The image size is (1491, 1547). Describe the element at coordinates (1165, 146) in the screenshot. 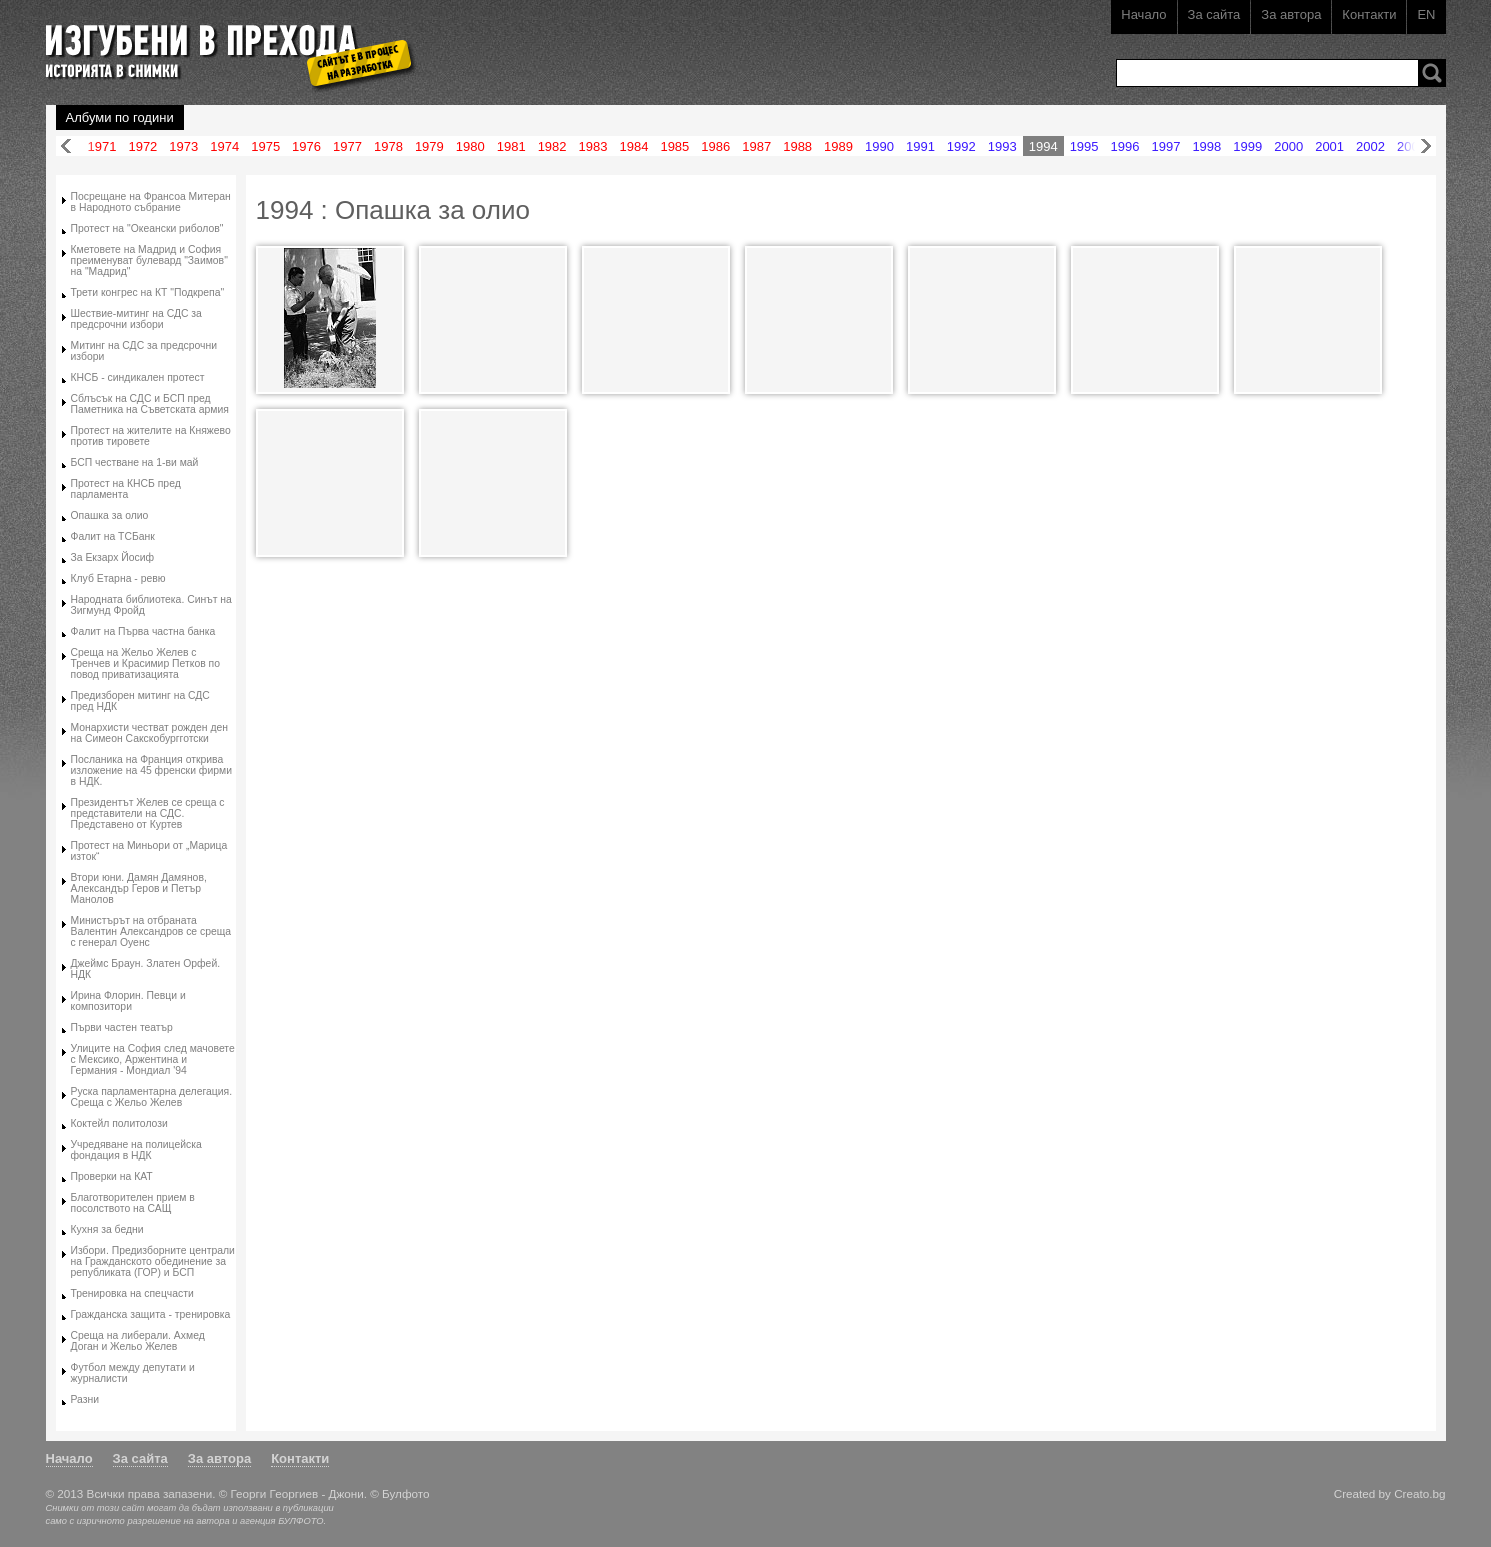

I see `1997` at that location.